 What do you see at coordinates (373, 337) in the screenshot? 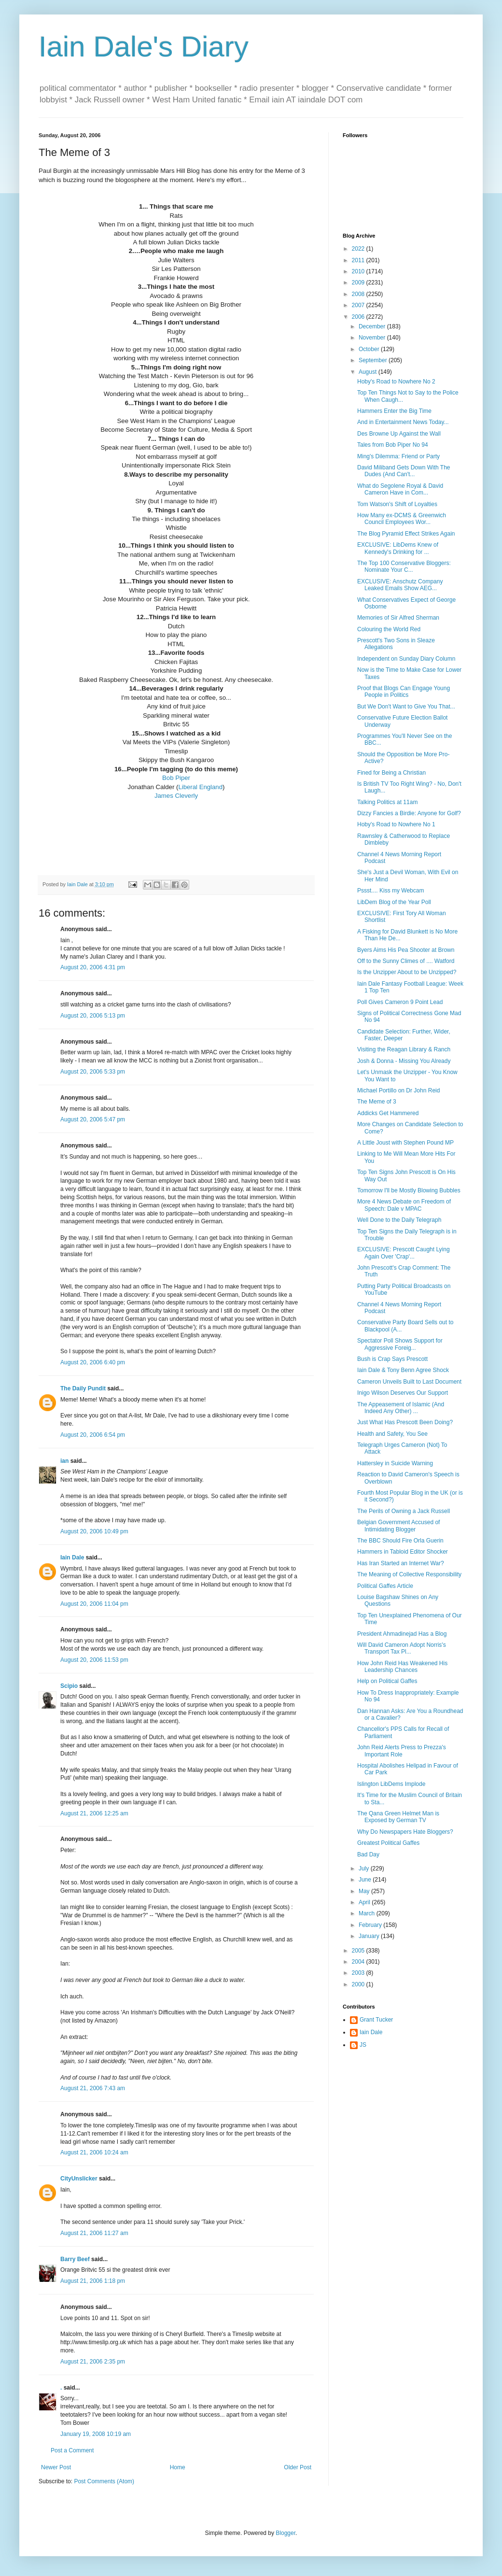
I see `November` at bounding box center [373, 337].